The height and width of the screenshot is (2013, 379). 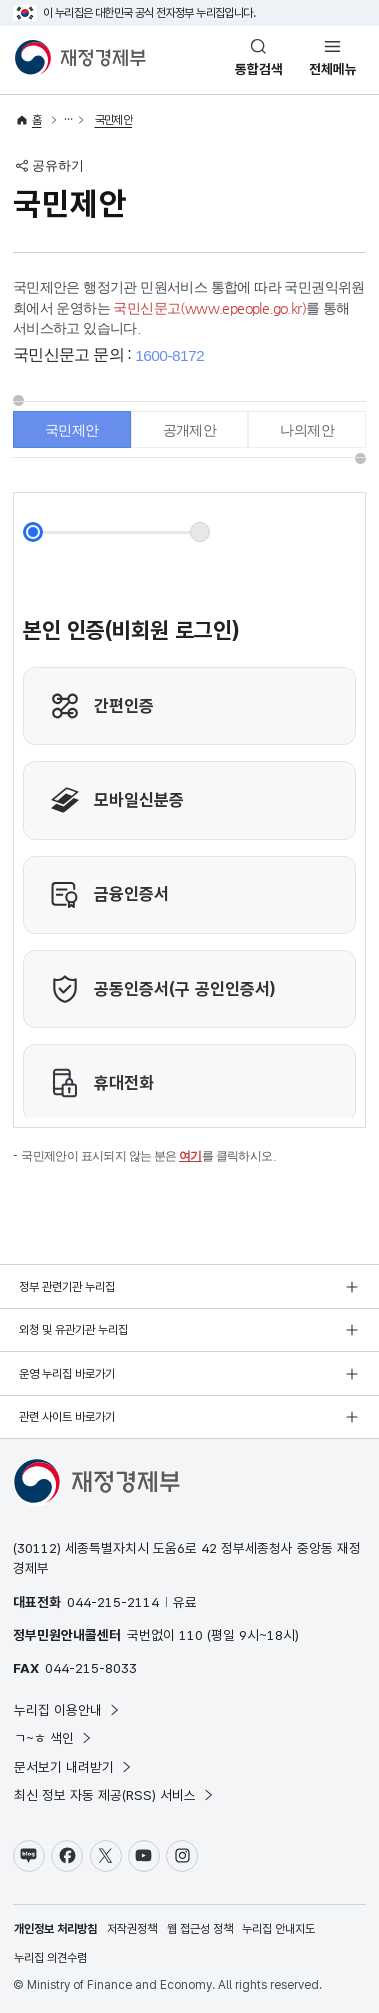 I want to click on 운영 누리집 바로가기, so click(x=67, y=1374).